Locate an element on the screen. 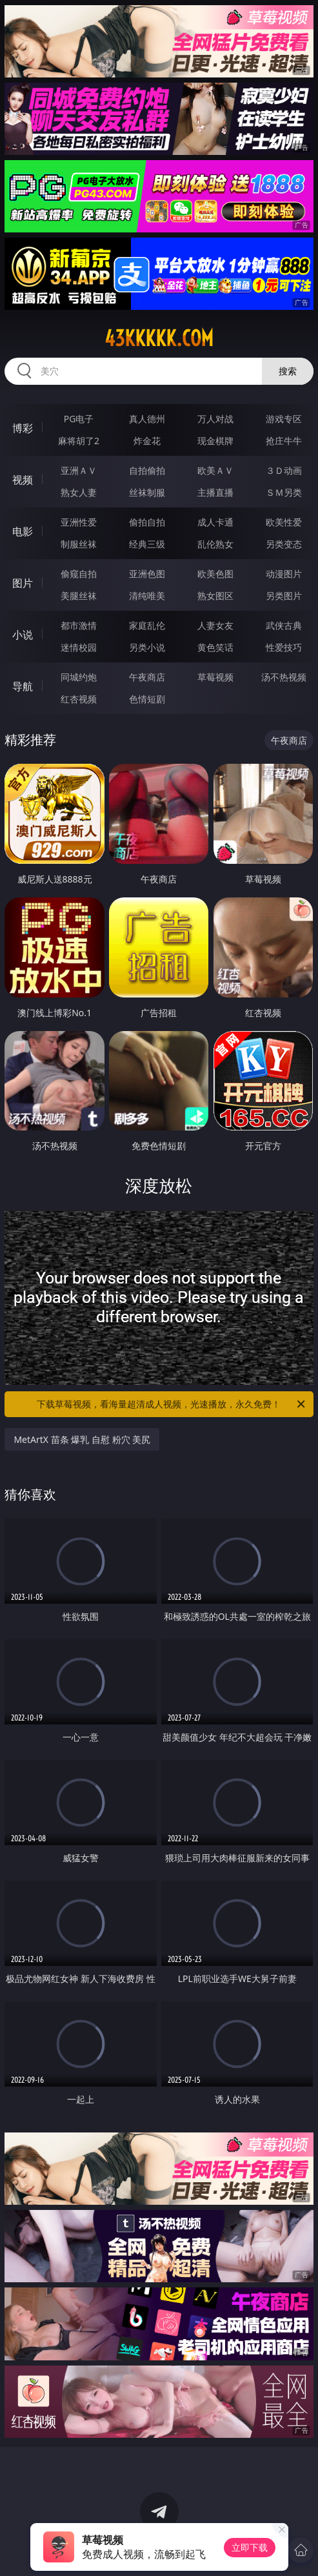  43kkkkk.com is located at coordinates (159, 338).